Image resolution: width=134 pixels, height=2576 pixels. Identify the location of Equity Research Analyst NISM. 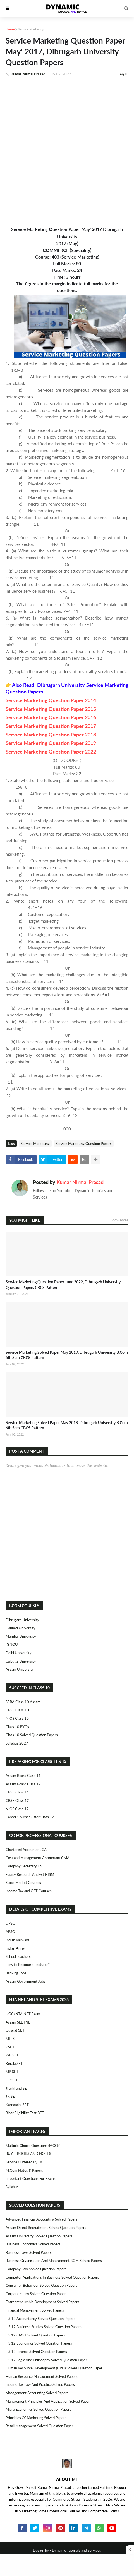
(30, 1874).